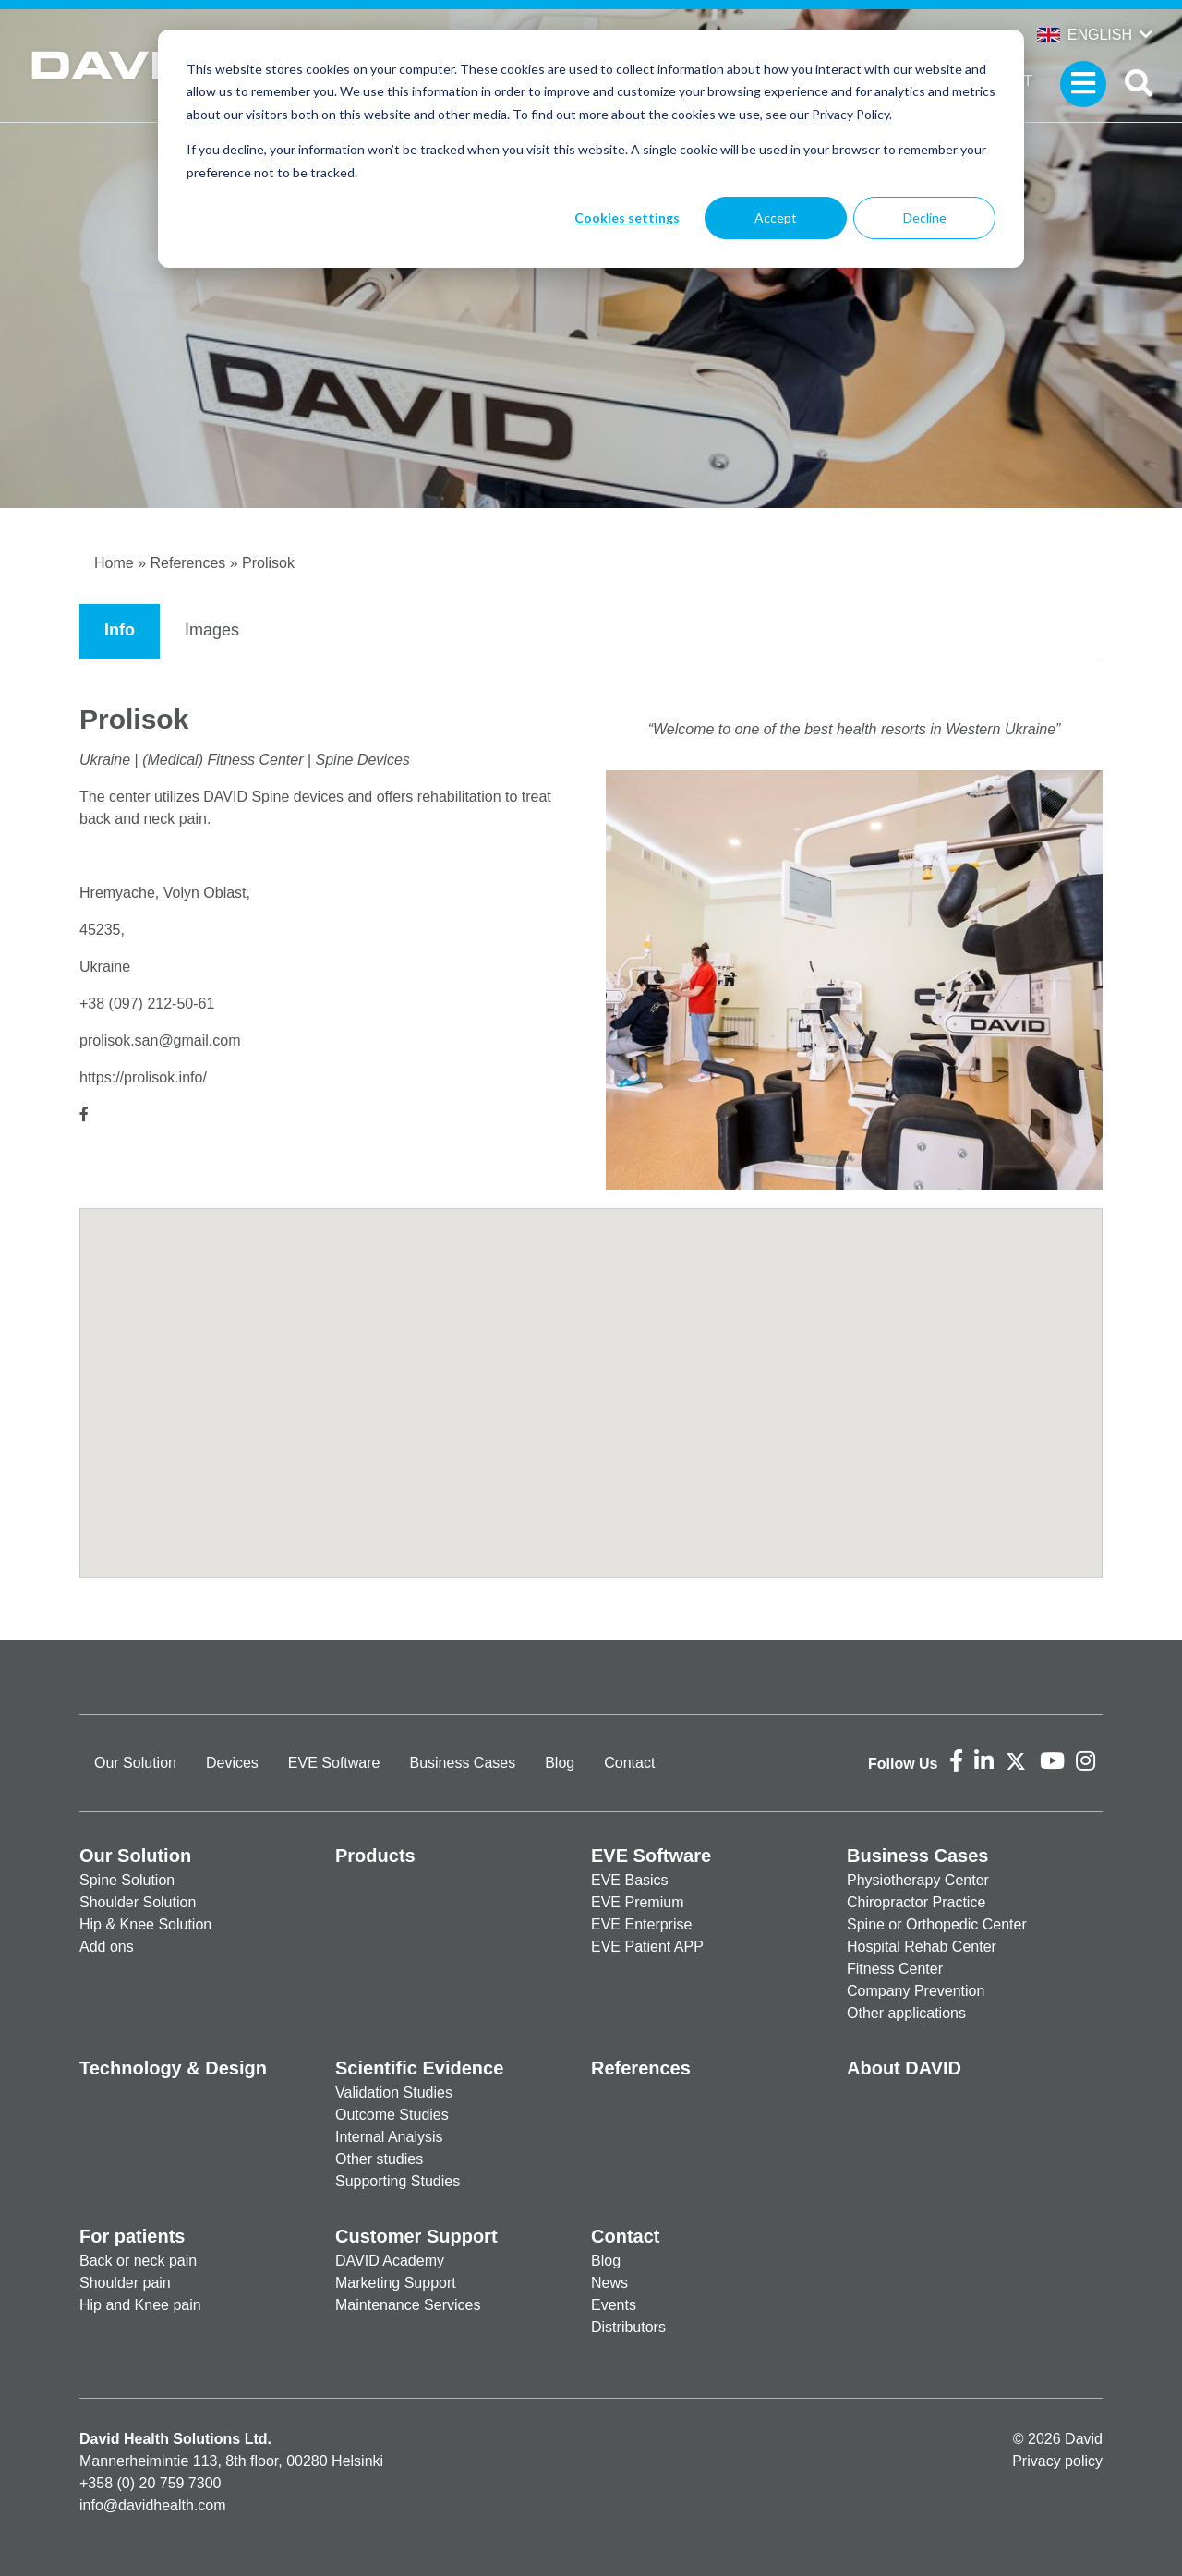 This screenshot has height=2576, width=1182. I want to click on Images [tab], so click(212, 630).